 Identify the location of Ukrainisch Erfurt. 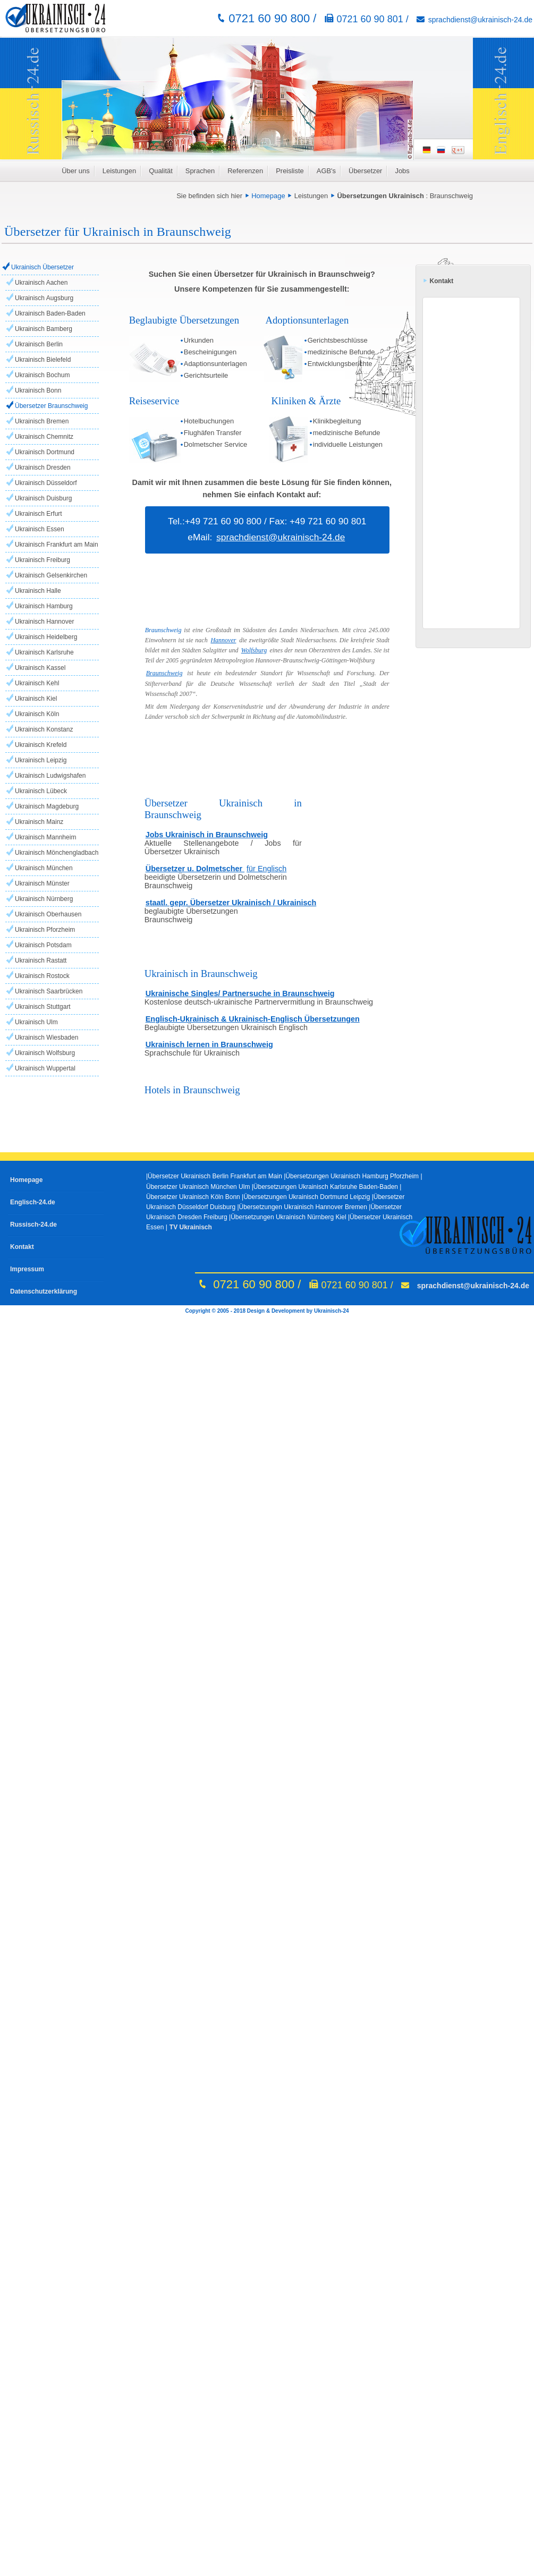
(38, 513).